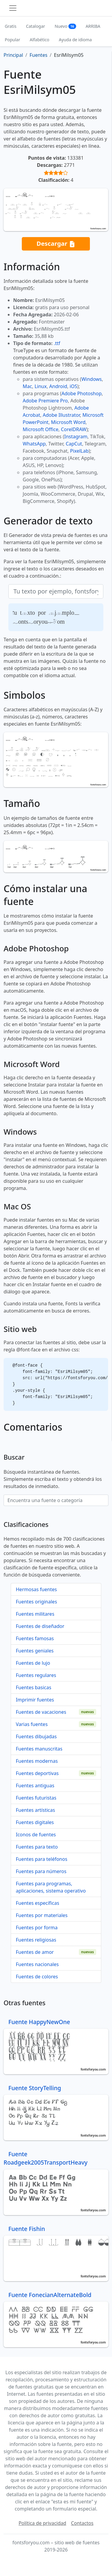 This screenshot has width=112, height=2576. I want to click on Fuentes por forma, so click(37, 1927).